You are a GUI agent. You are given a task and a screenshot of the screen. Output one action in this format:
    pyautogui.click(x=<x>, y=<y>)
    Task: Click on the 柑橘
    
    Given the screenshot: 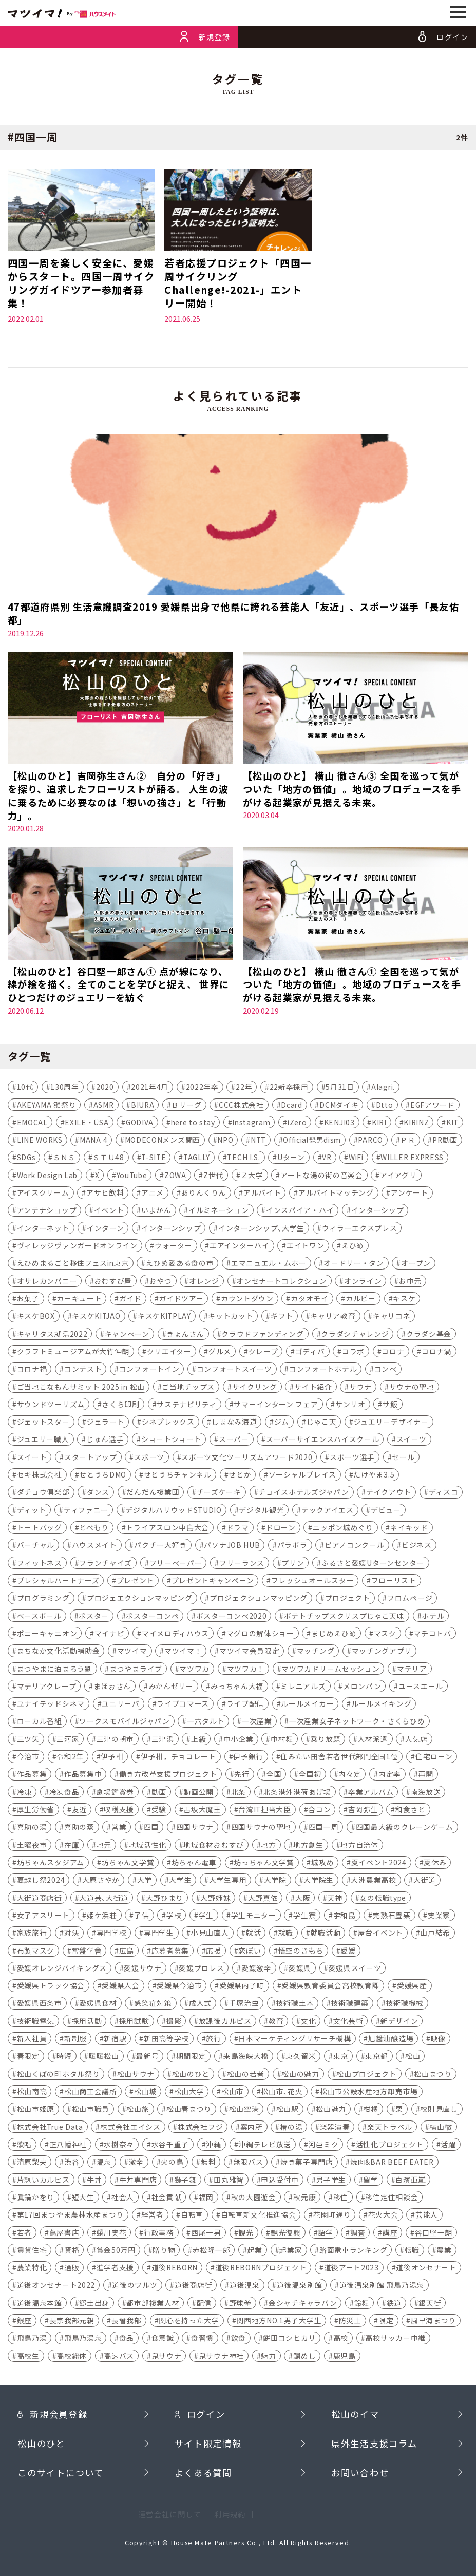 What is the action you would take?
    pyautogui.click(x=370, y=2112)
    